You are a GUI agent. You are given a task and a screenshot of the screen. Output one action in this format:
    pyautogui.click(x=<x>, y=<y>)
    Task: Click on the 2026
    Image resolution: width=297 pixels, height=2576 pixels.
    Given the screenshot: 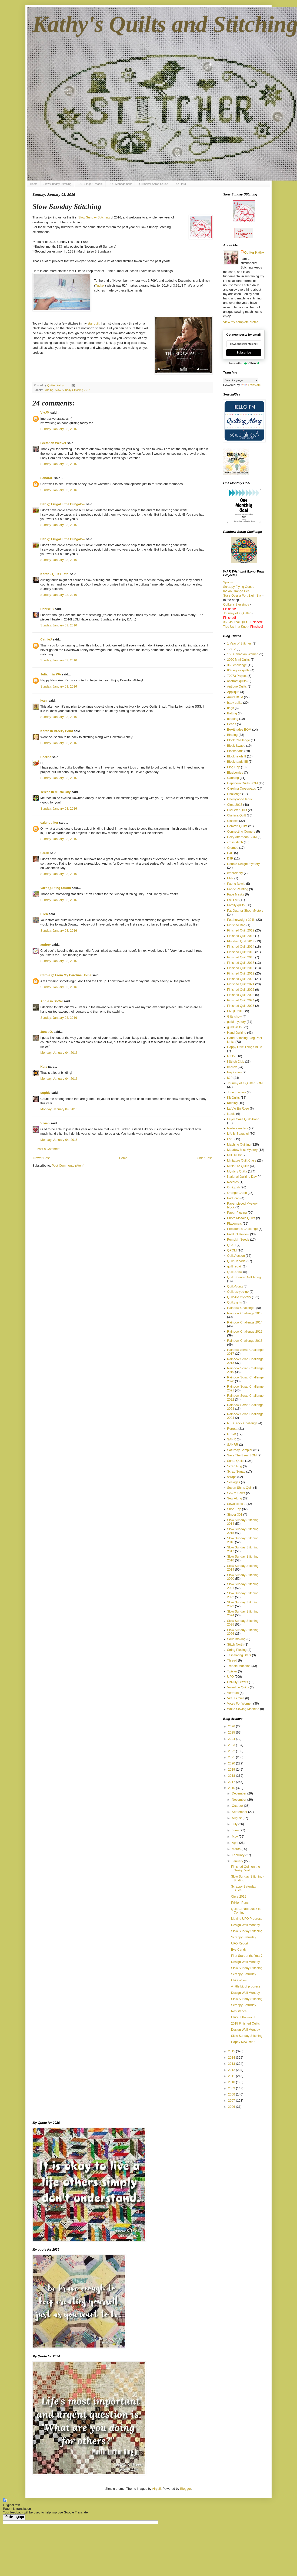 What is the action you would take?
    pyautogui.click(x=232, y=1726)
    